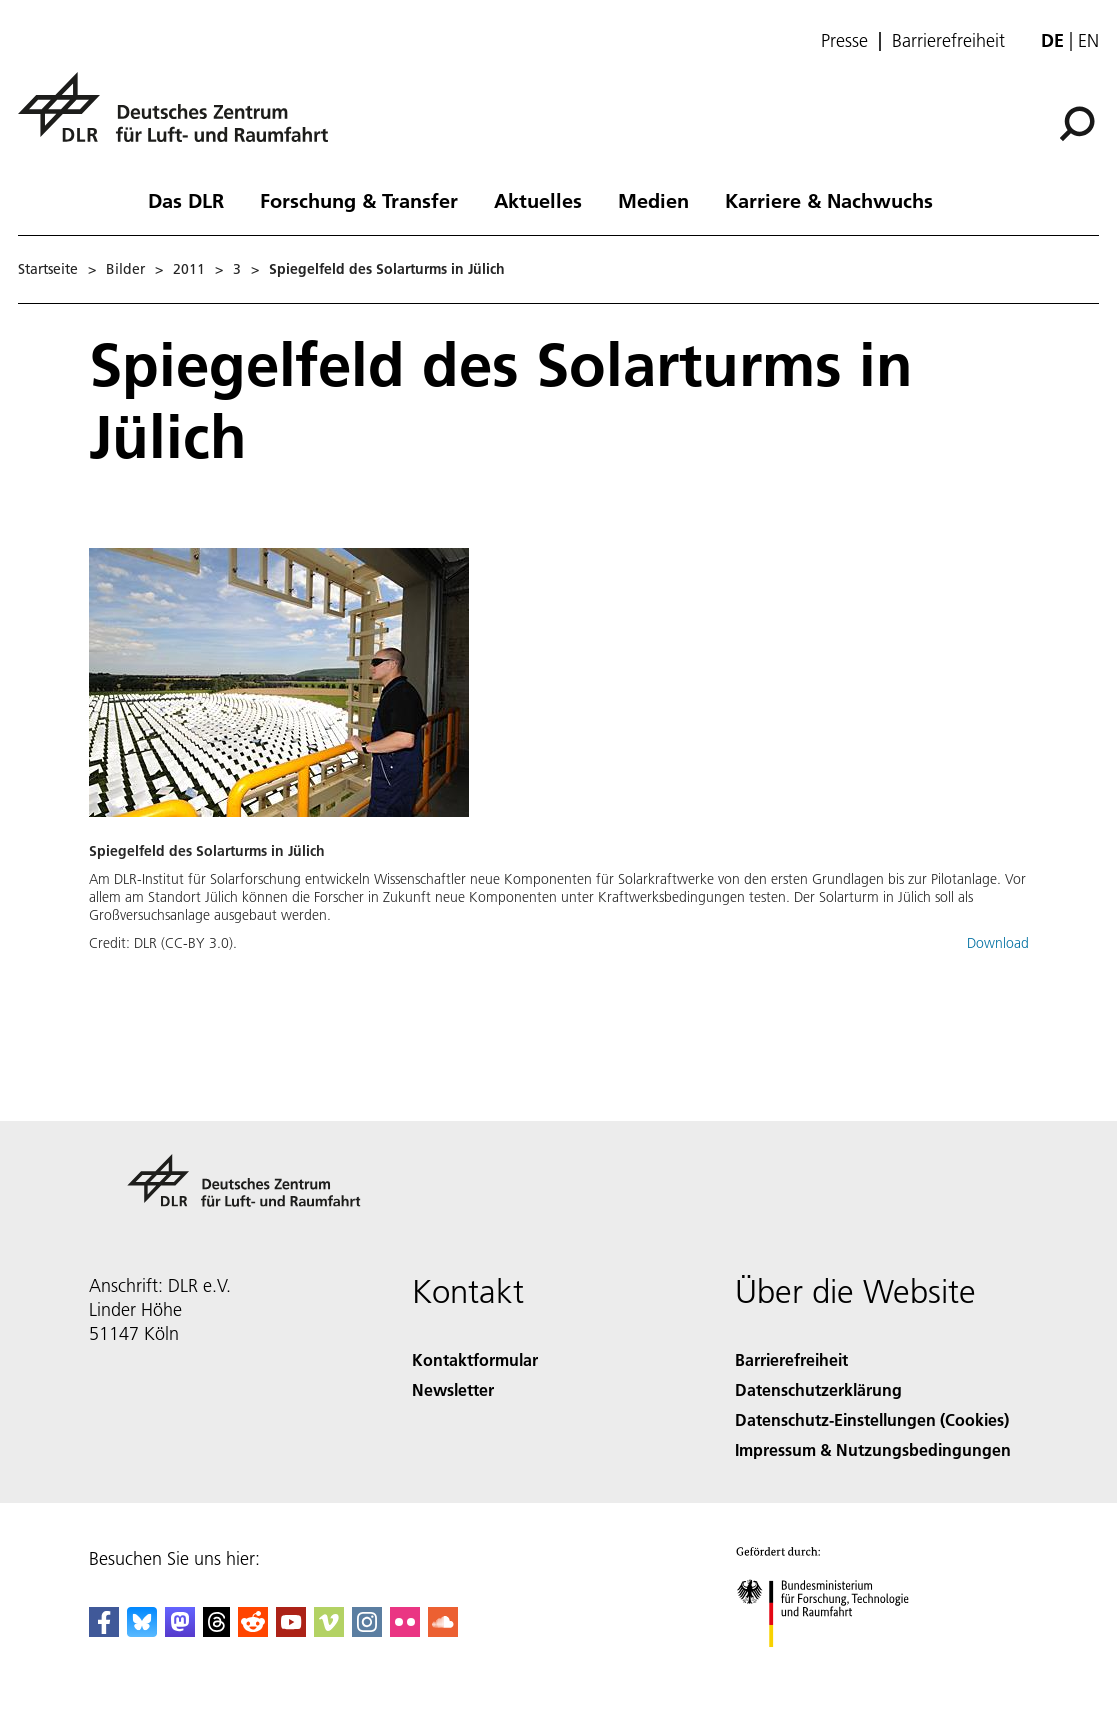 The width and height of the screenshot is (1117, 1720). Describe the element at coordinates (48, 269) in the screenshot. I see `Startseite` at that location.